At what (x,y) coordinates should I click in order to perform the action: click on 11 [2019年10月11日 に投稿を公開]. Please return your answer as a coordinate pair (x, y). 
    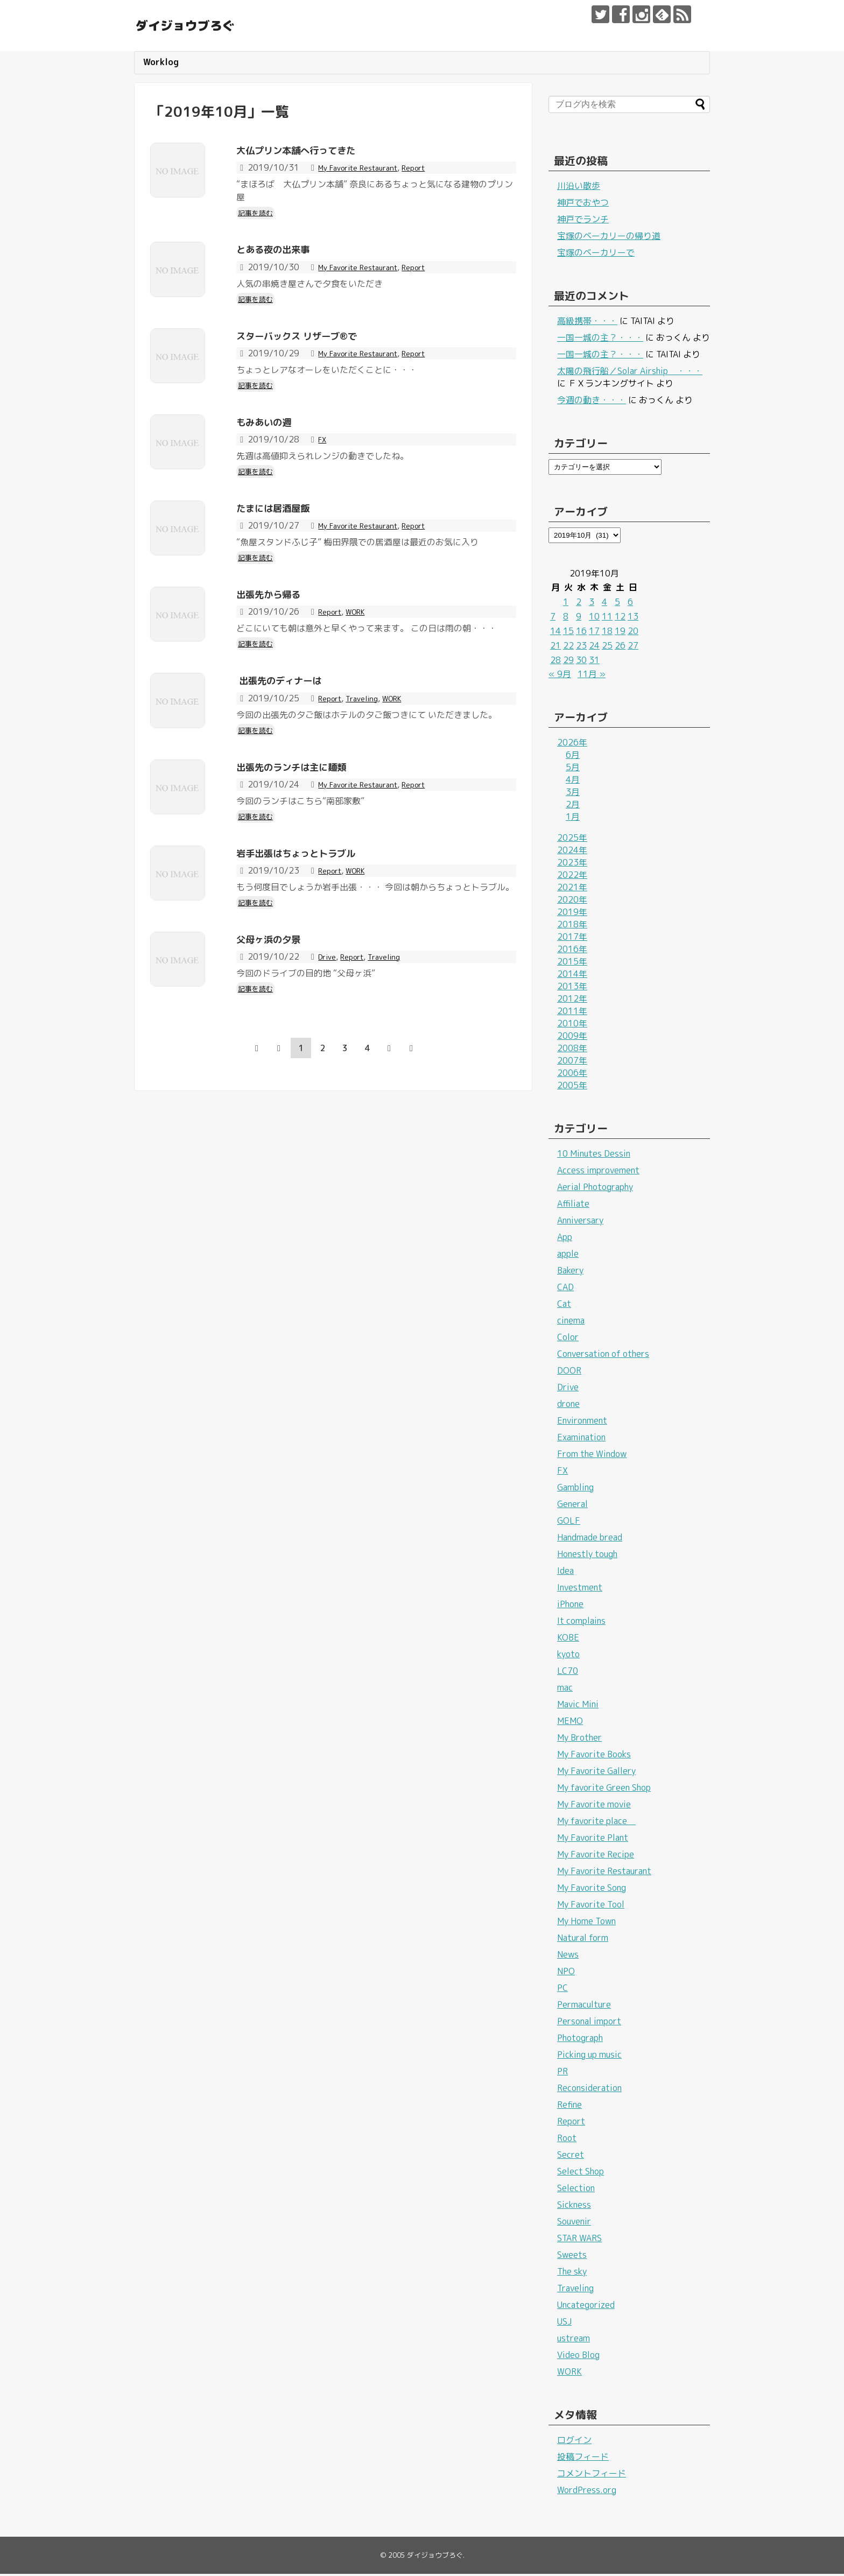
    Looking at the image, I should click on (607, 618).